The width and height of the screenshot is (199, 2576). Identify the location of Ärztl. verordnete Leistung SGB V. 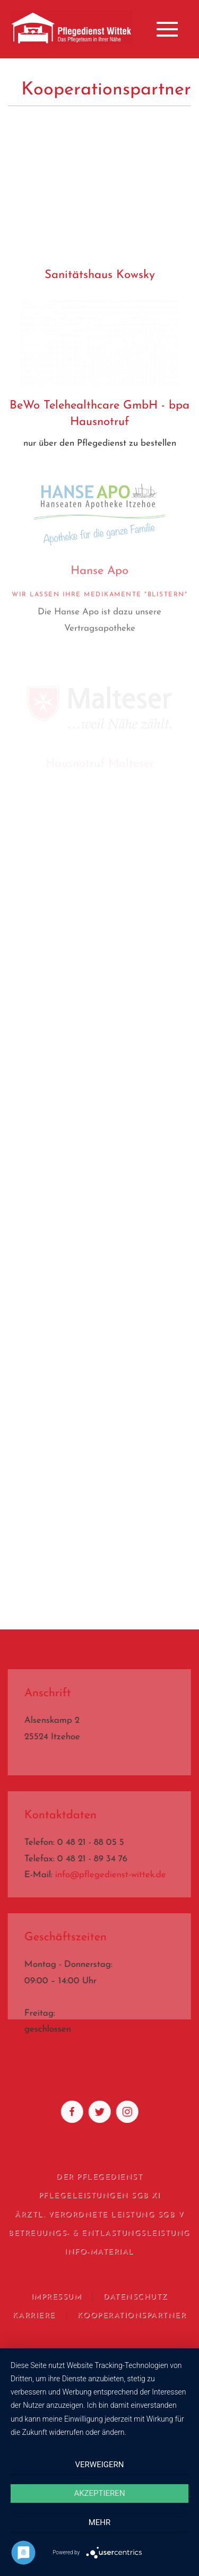
(98, 2215).